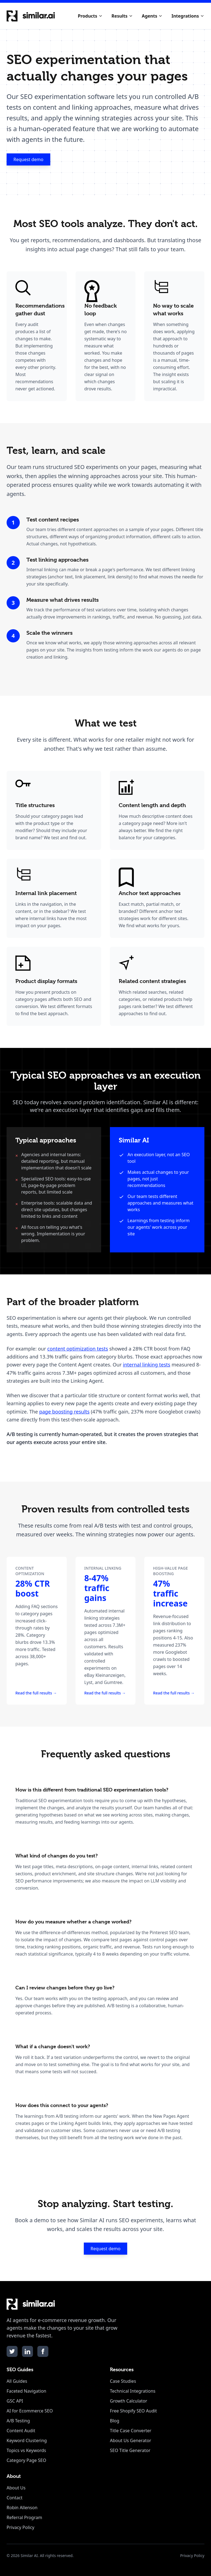 The height and width of the screenshot is (2576, 211). I want to click on Results, so click(122, 16).